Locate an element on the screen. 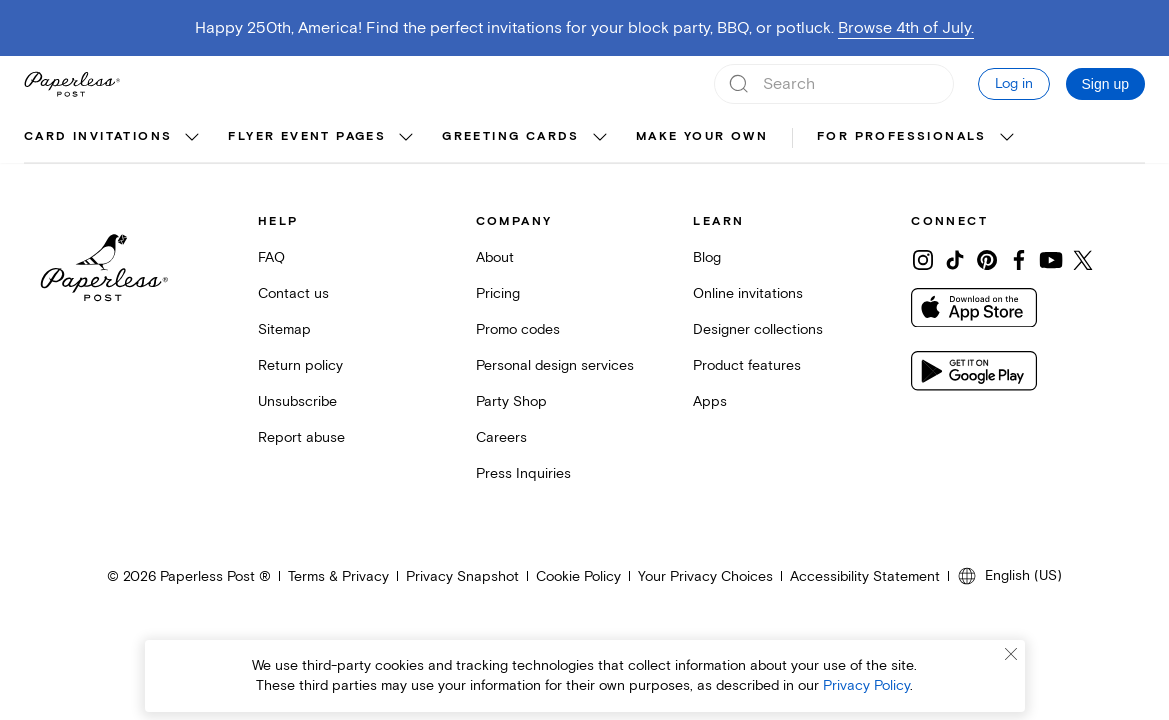 Image resolution: width=1169 pixels, height=720 pixels. Apps is located at coordinates (710, 401).